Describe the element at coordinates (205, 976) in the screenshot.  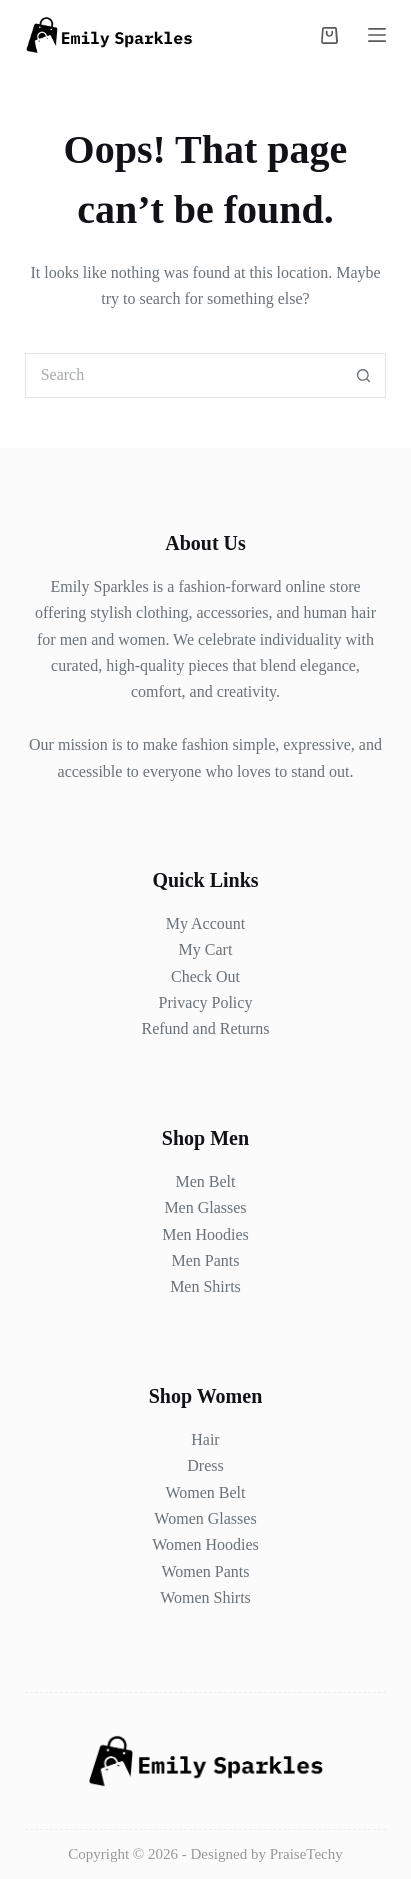
I see `Check Out` at that location.